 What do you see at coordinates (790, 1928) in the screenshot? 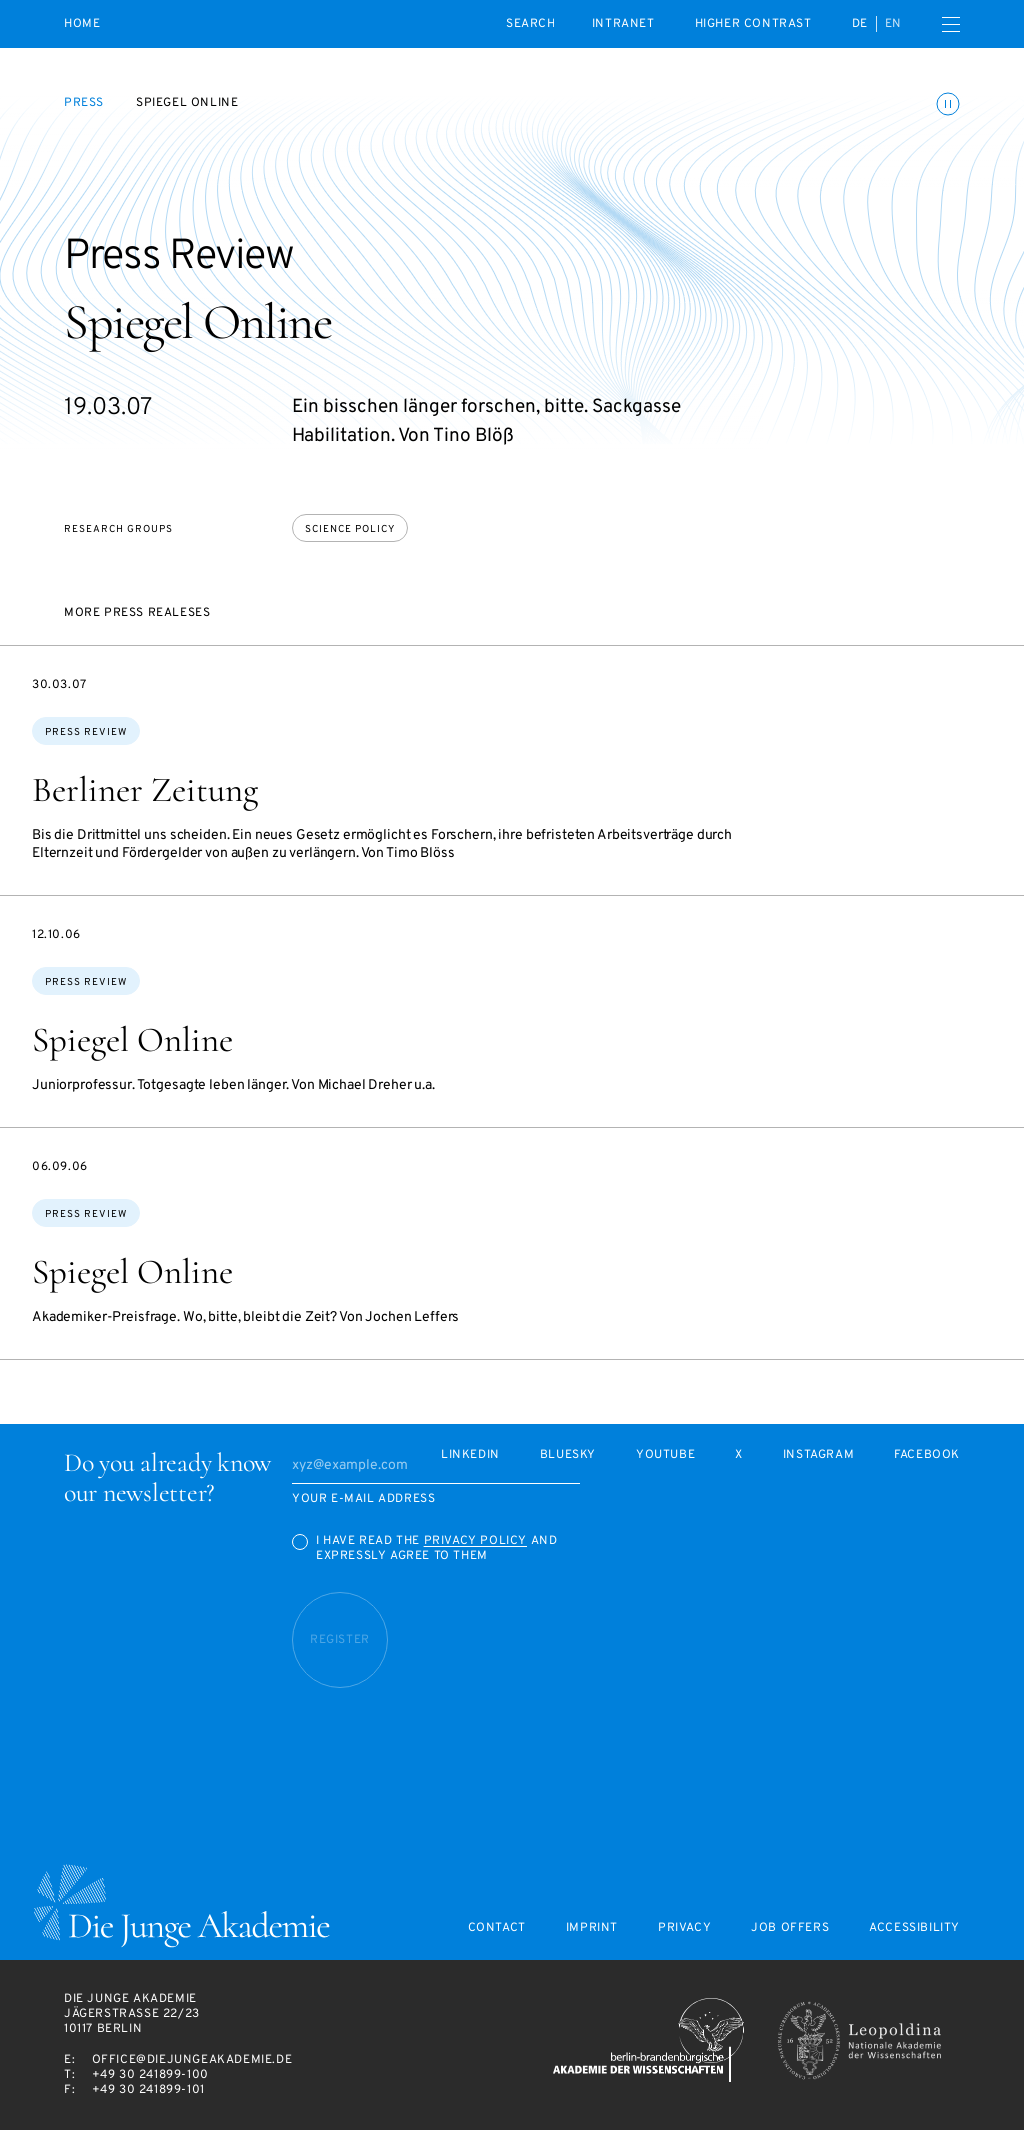
I see `Job offers` at bounding box center [790, 1928].